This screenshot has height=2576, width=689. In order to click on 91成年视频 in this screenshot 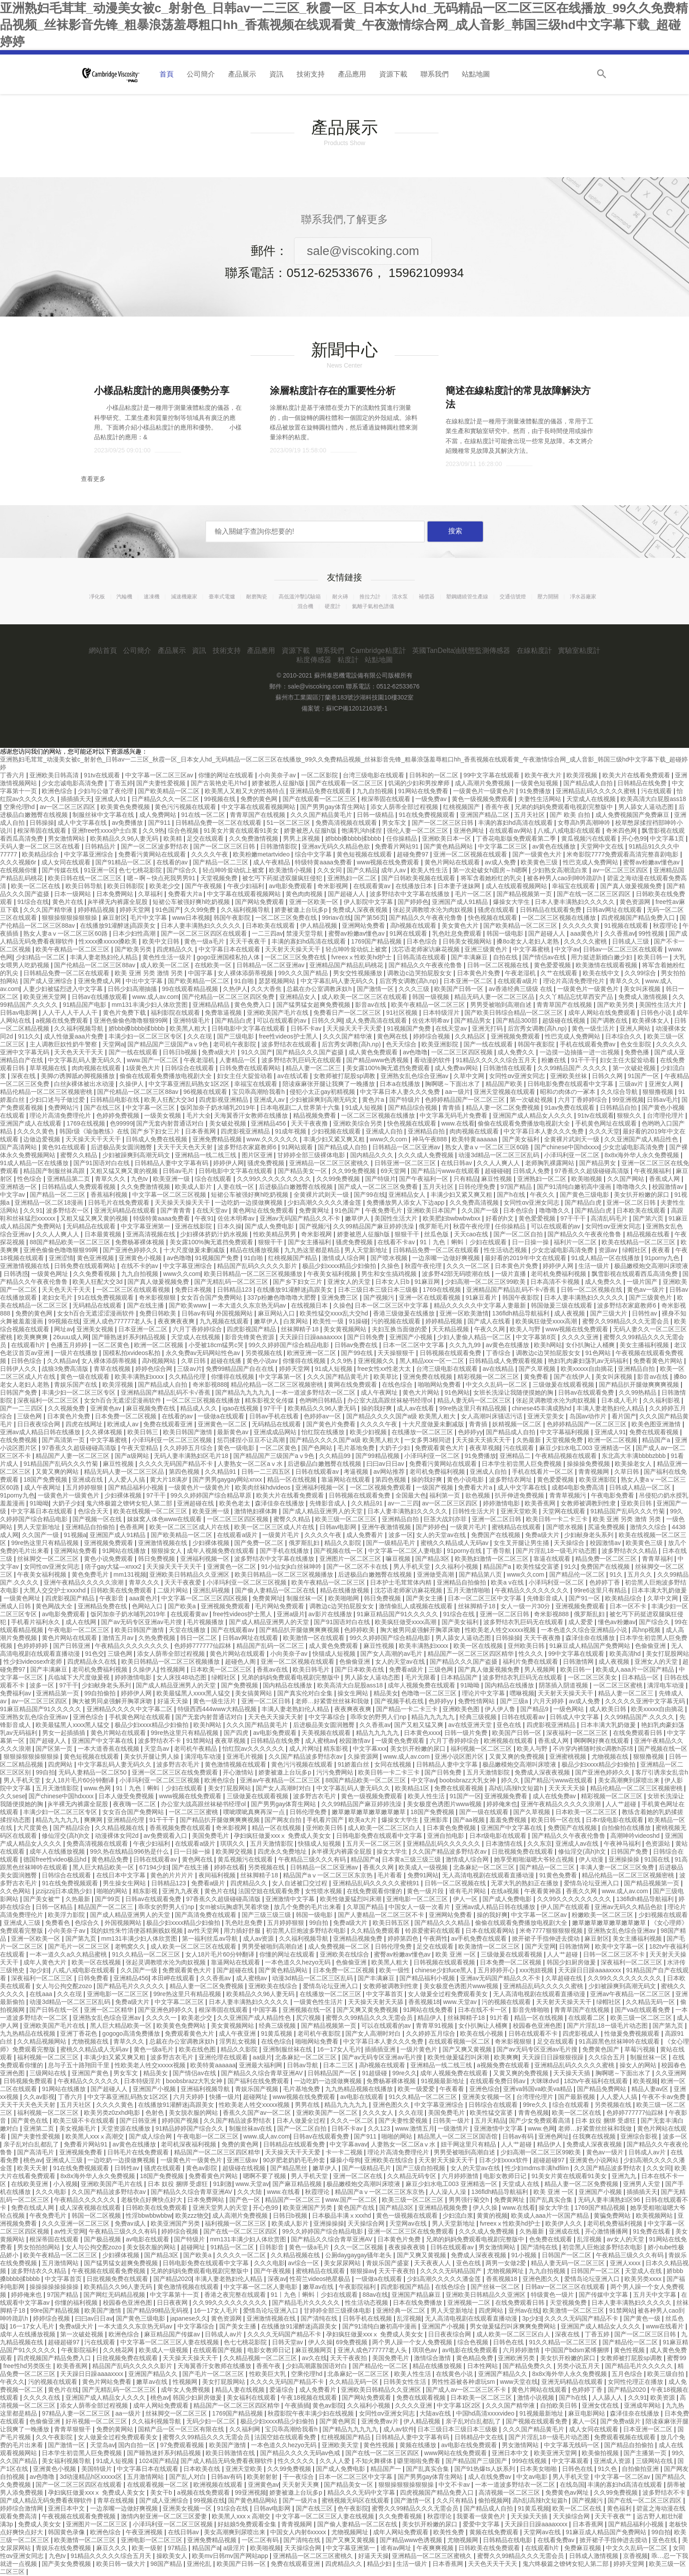, I will do `click(291, 1131)`.